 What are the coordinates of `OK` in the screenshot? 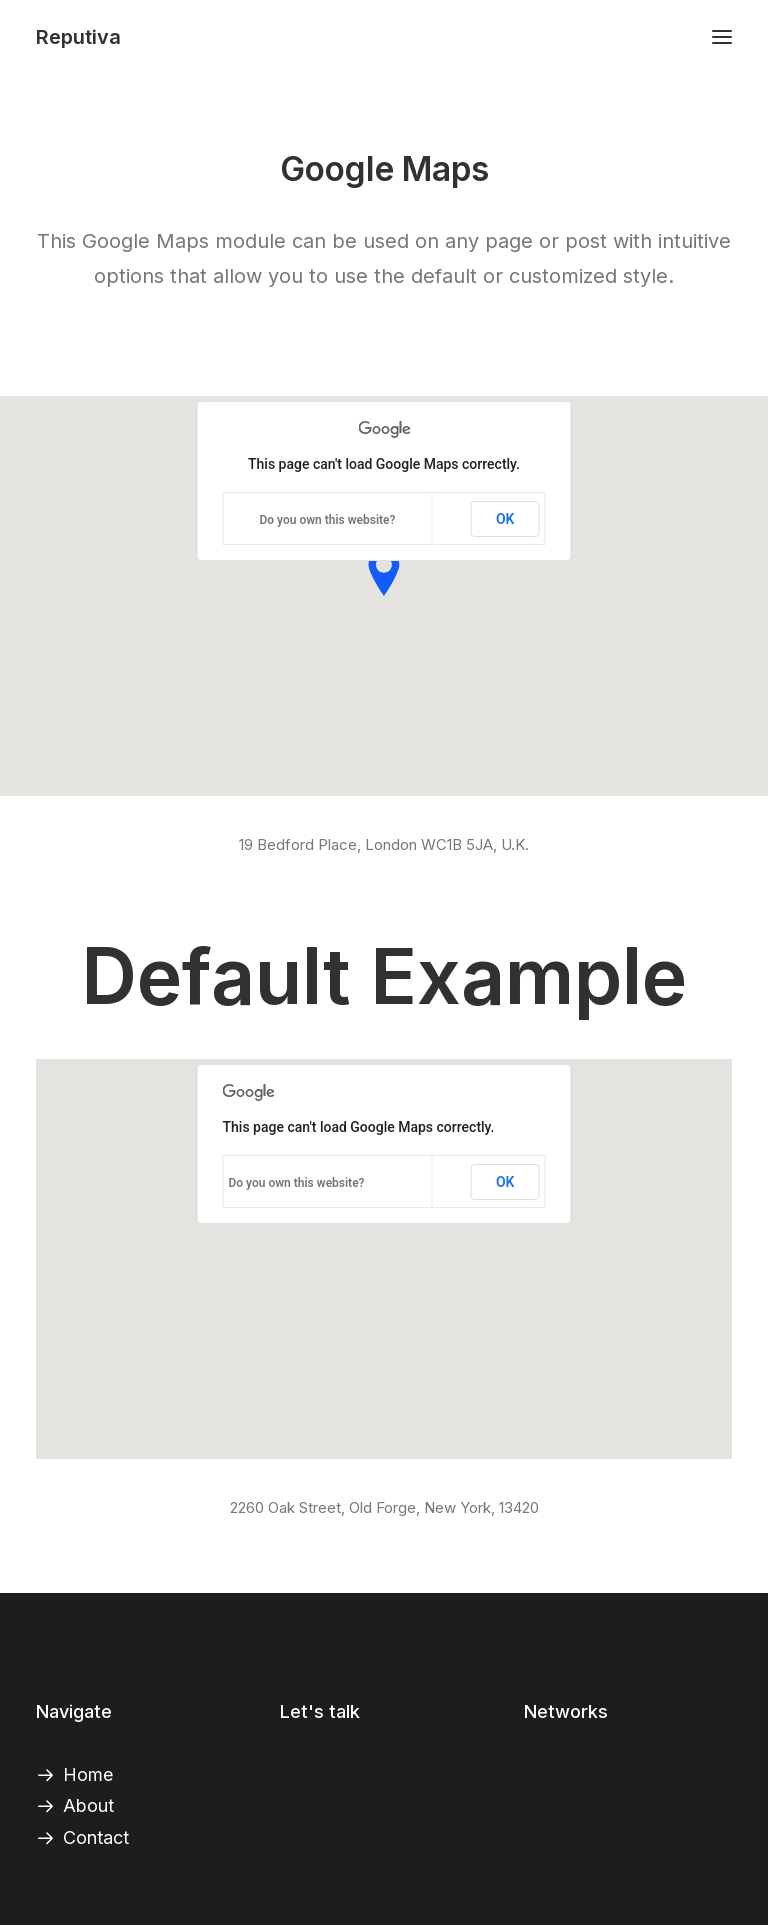 It's located at (505, 519).